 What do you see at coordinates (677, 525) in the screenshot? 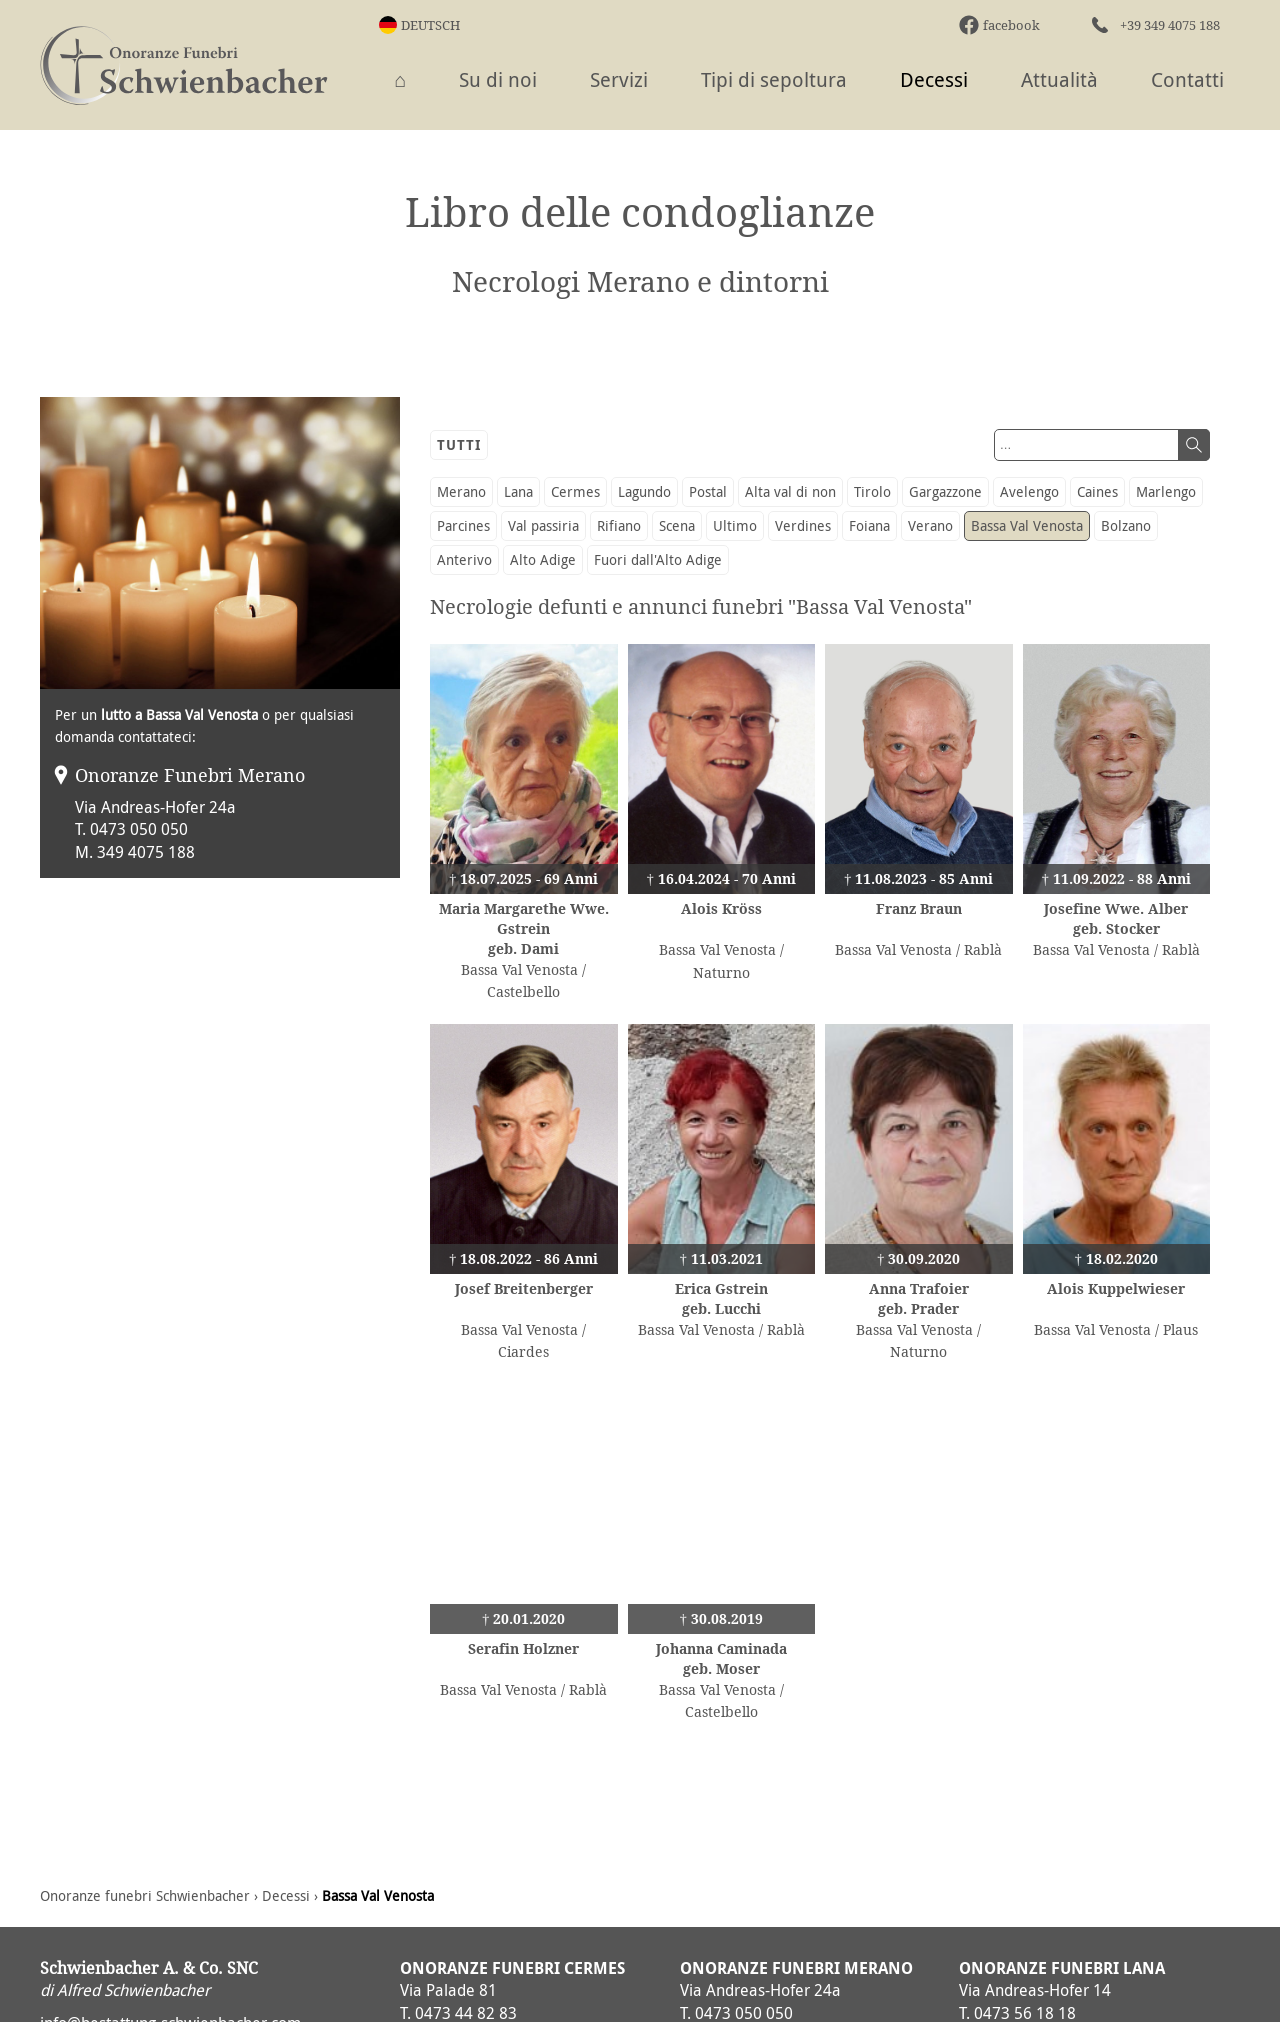
I see `Scena` at bounding box center [677, 525].